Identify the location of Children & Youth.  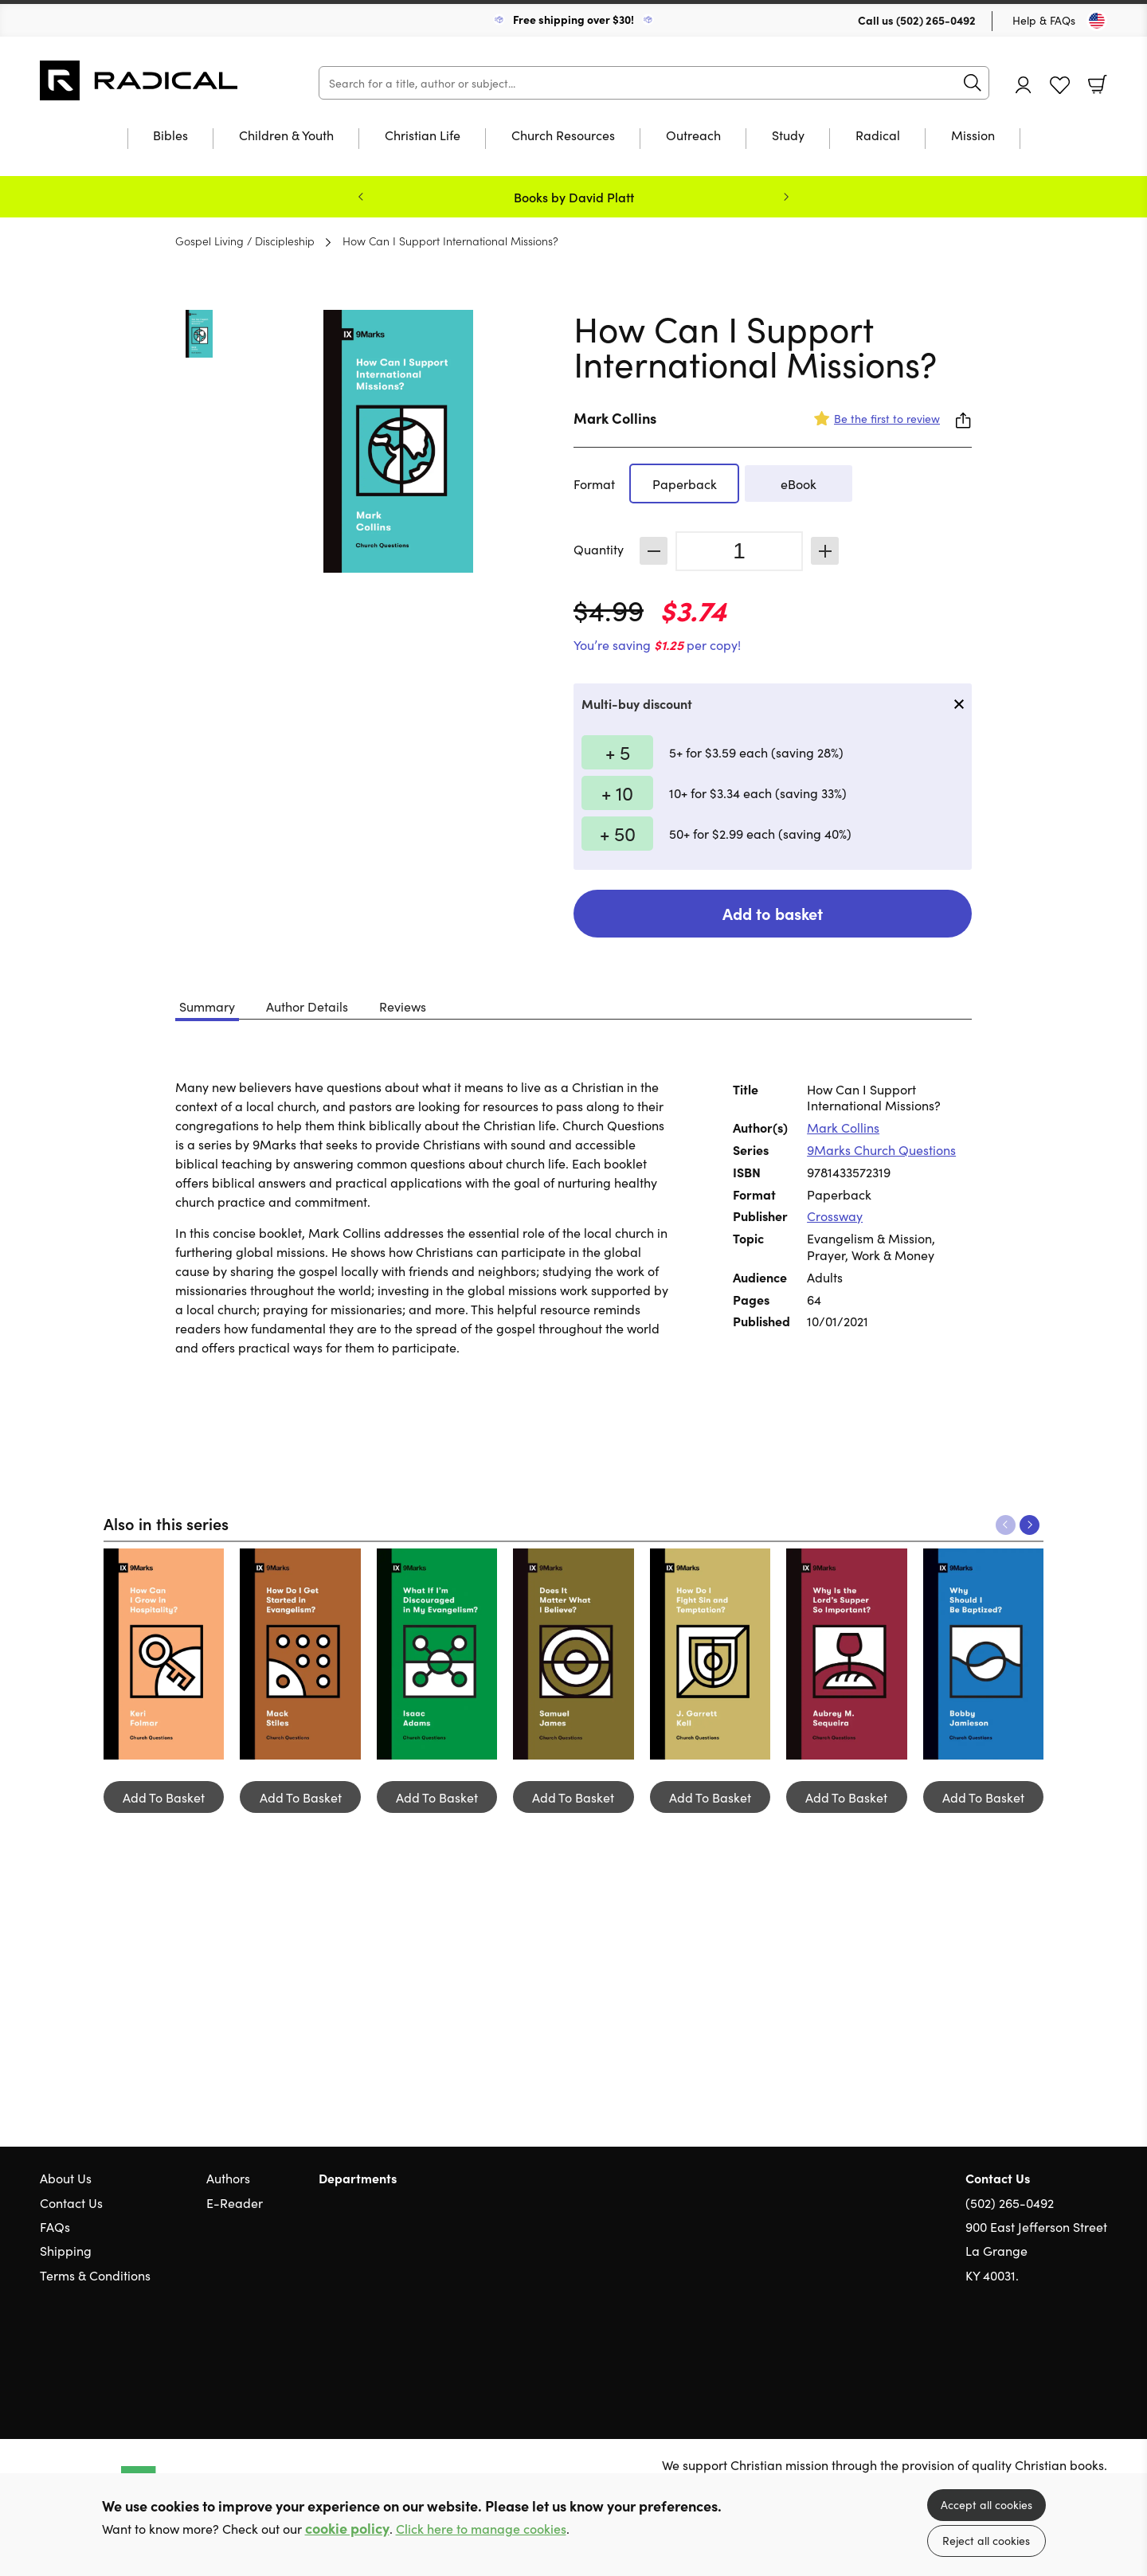
(286, 135).